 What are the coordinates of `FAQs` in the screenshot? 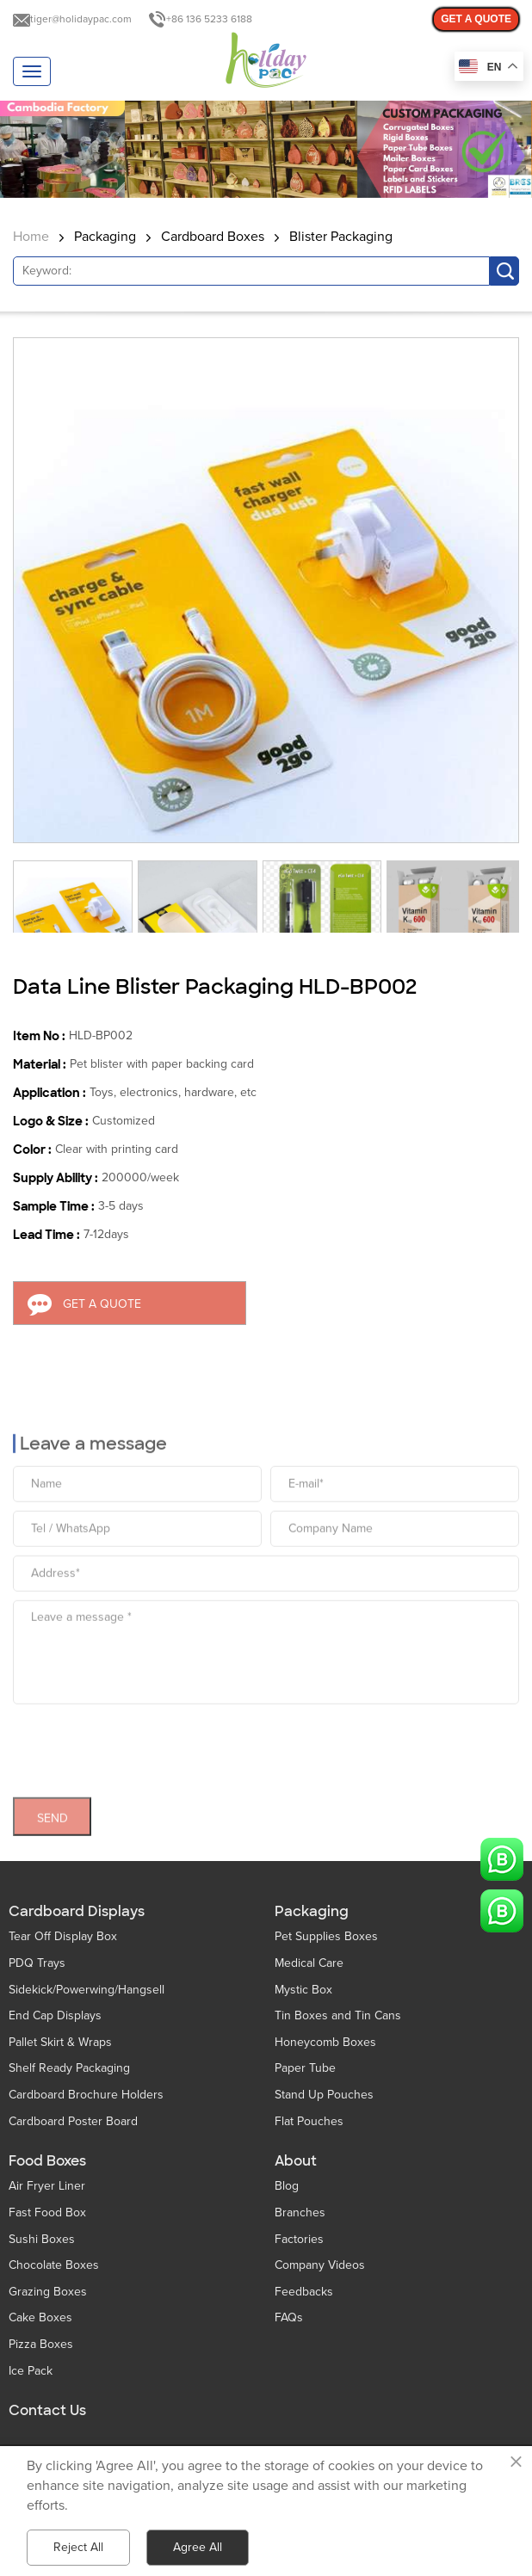 It's located at (289, 2317).